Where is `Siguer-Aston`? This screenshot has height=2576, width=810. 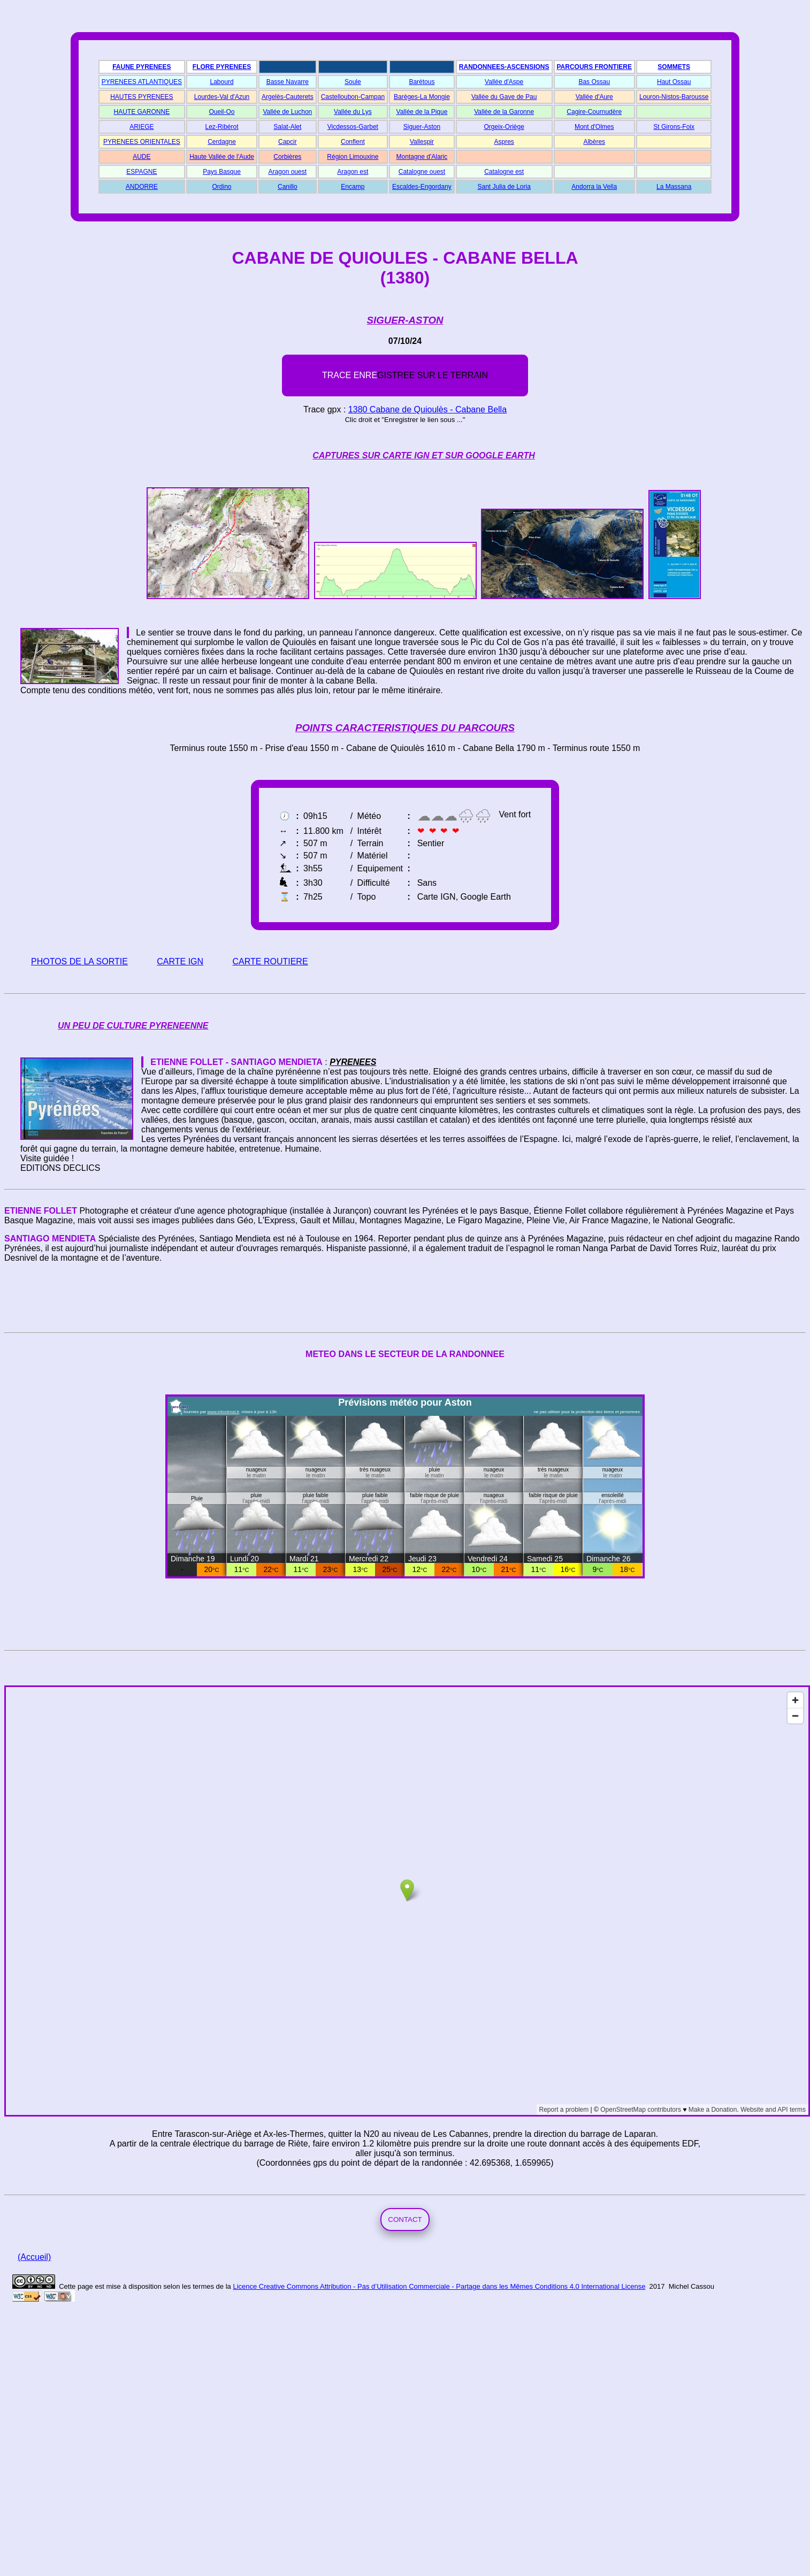
Siguer-Aston is located at coordinates (421, 127).